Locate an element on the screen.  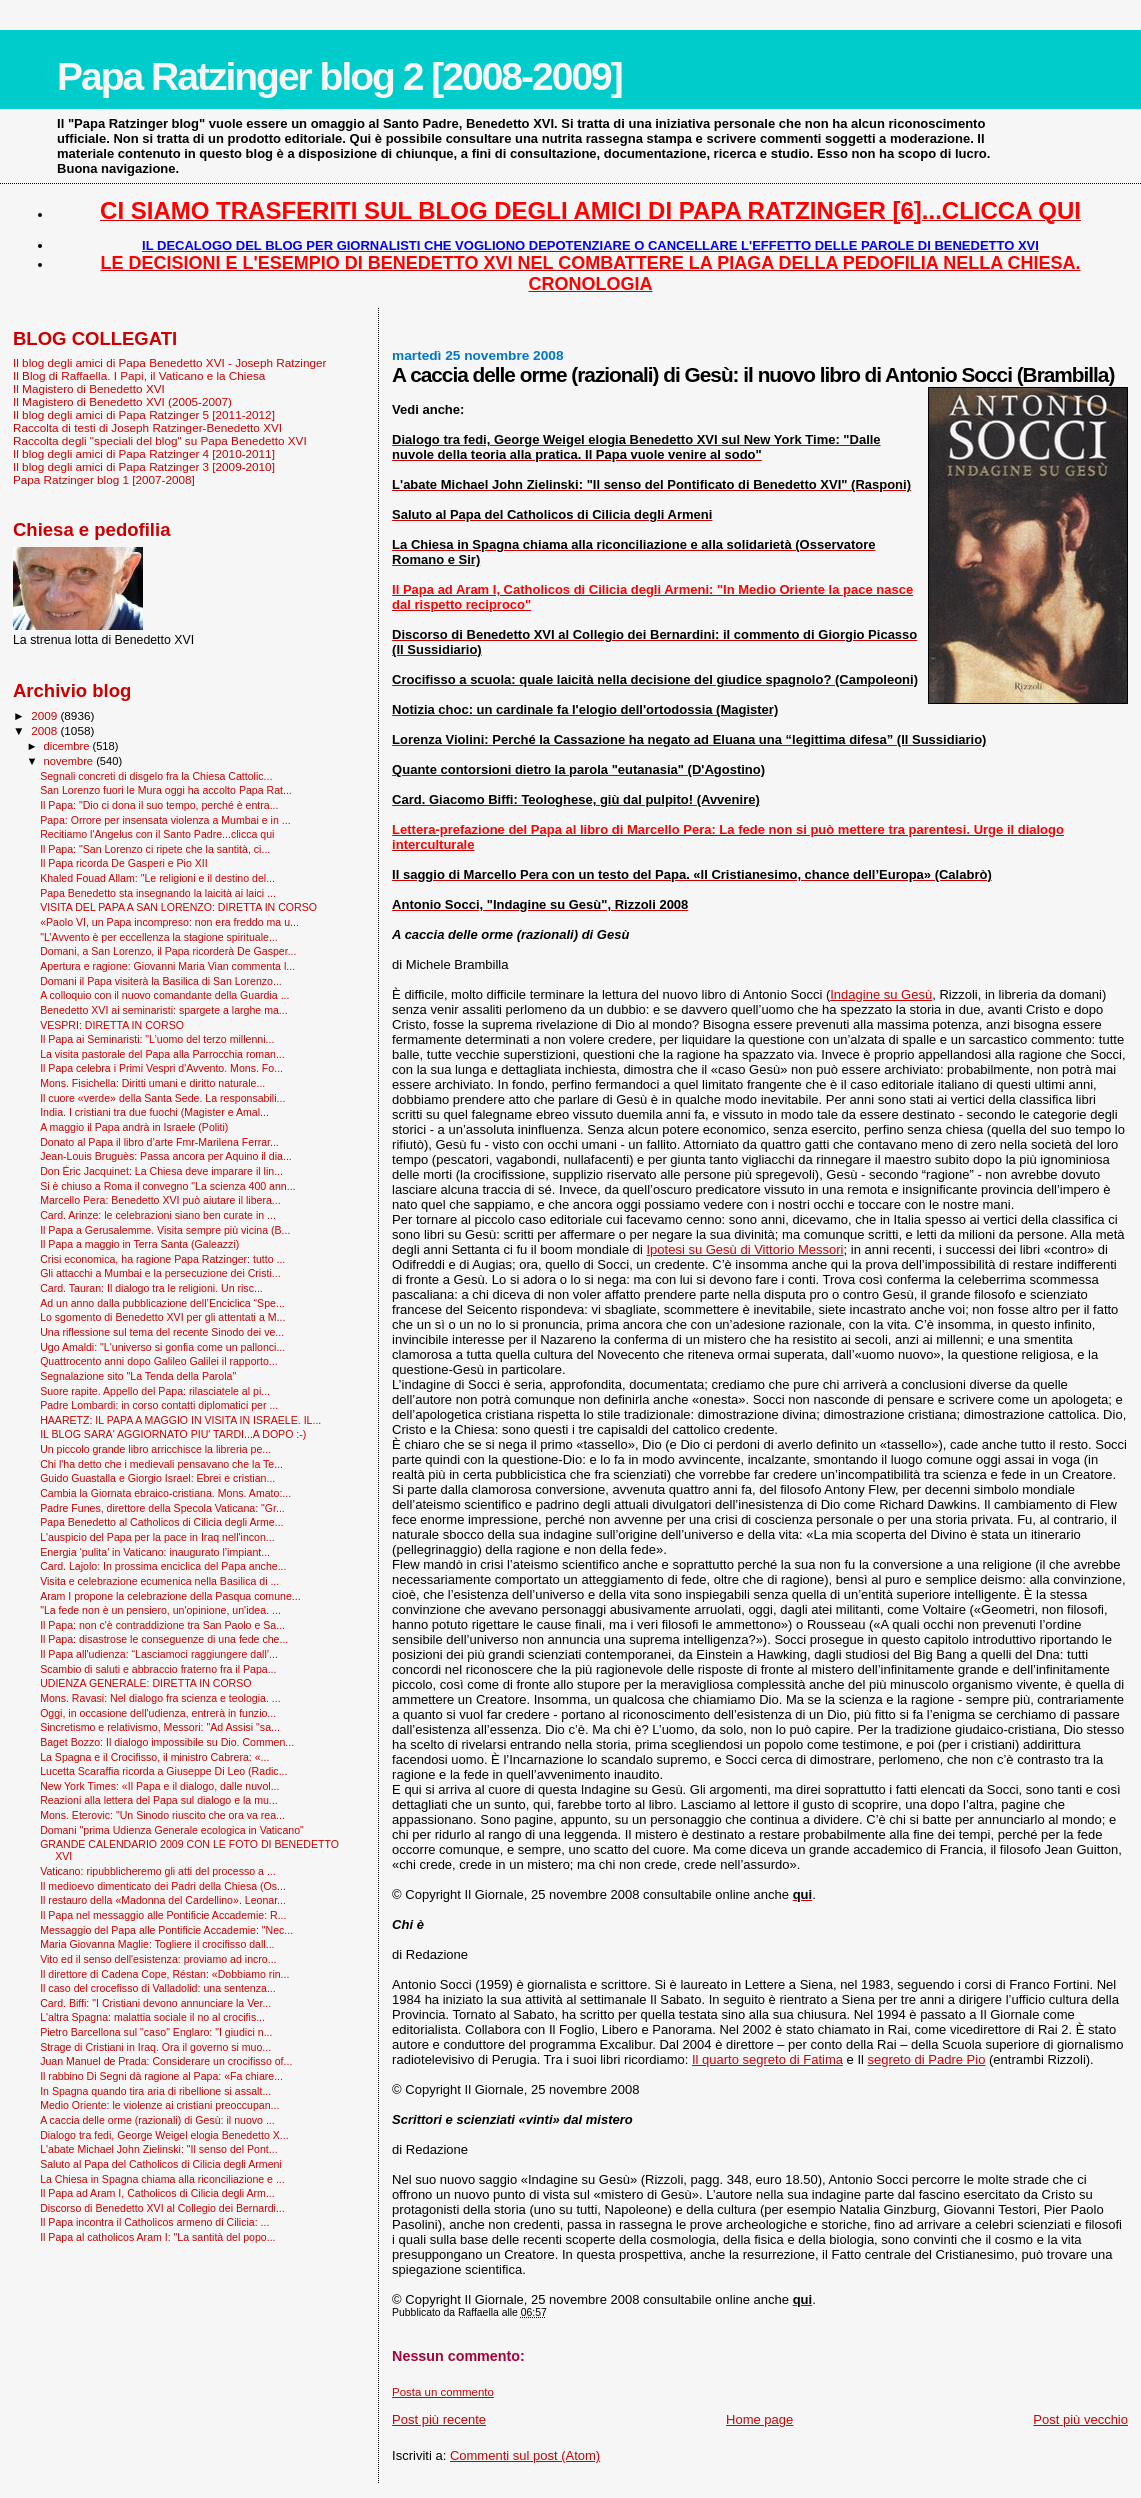
Strage di Cristiani in Iraq. Ora il governo si muo... is located at coordinates (155, 2047).